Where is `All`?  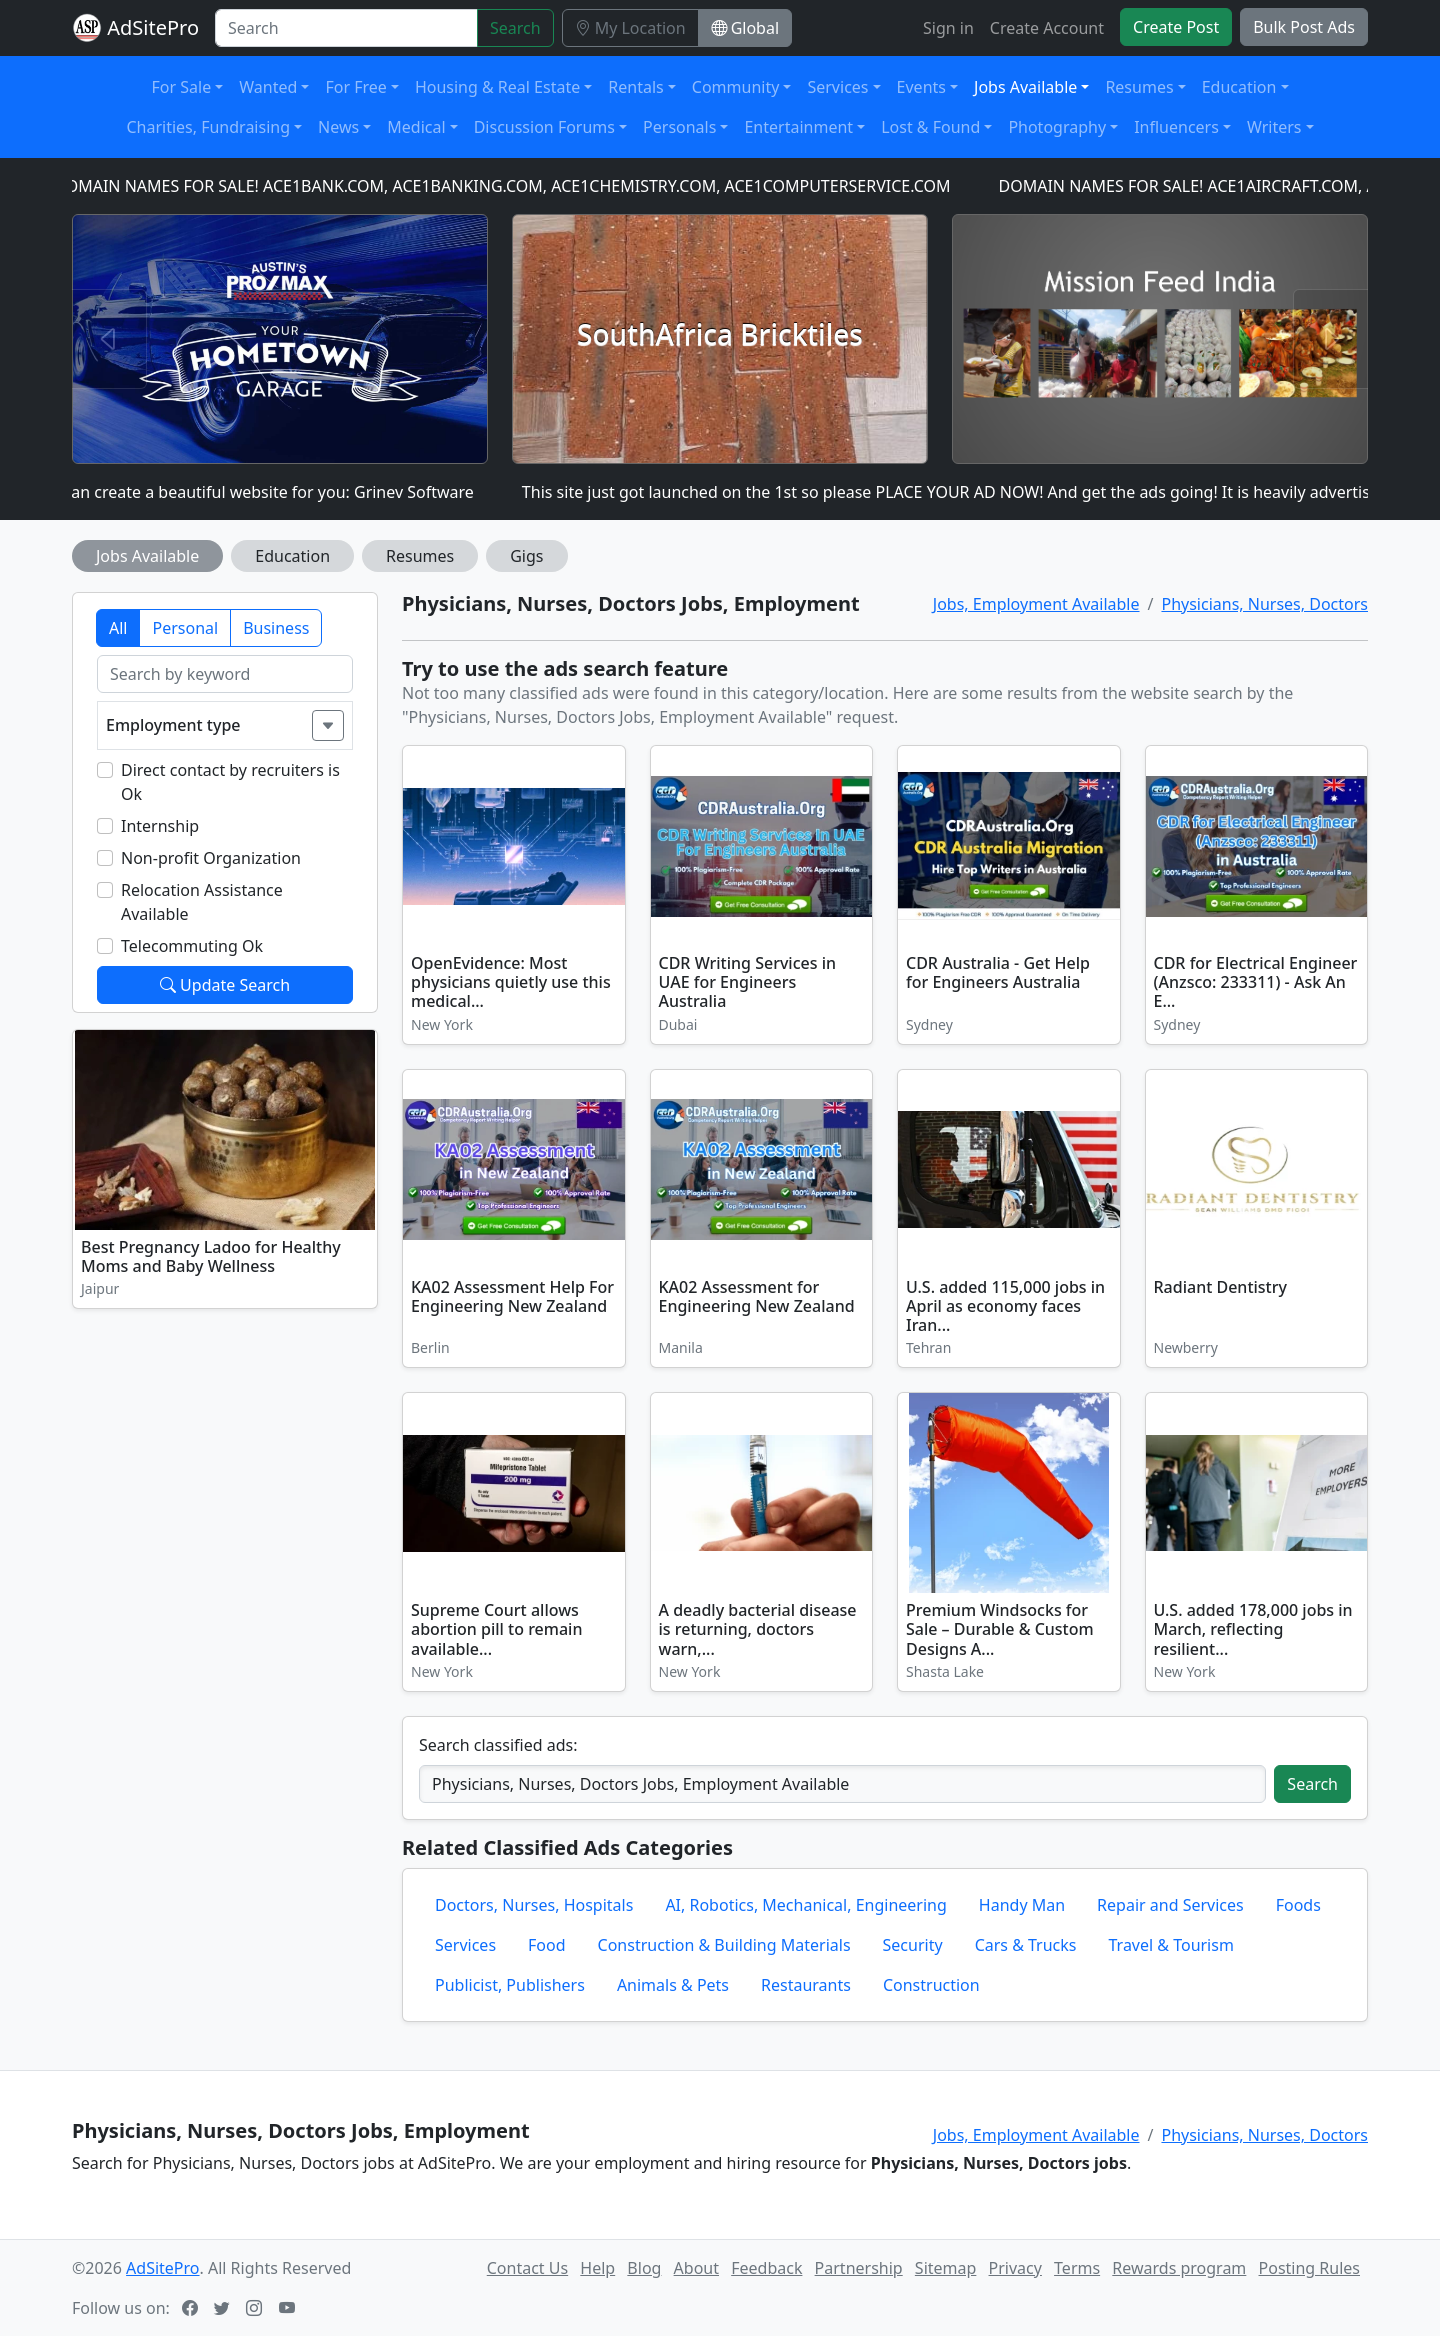
All is located at coordinates (118, 628).